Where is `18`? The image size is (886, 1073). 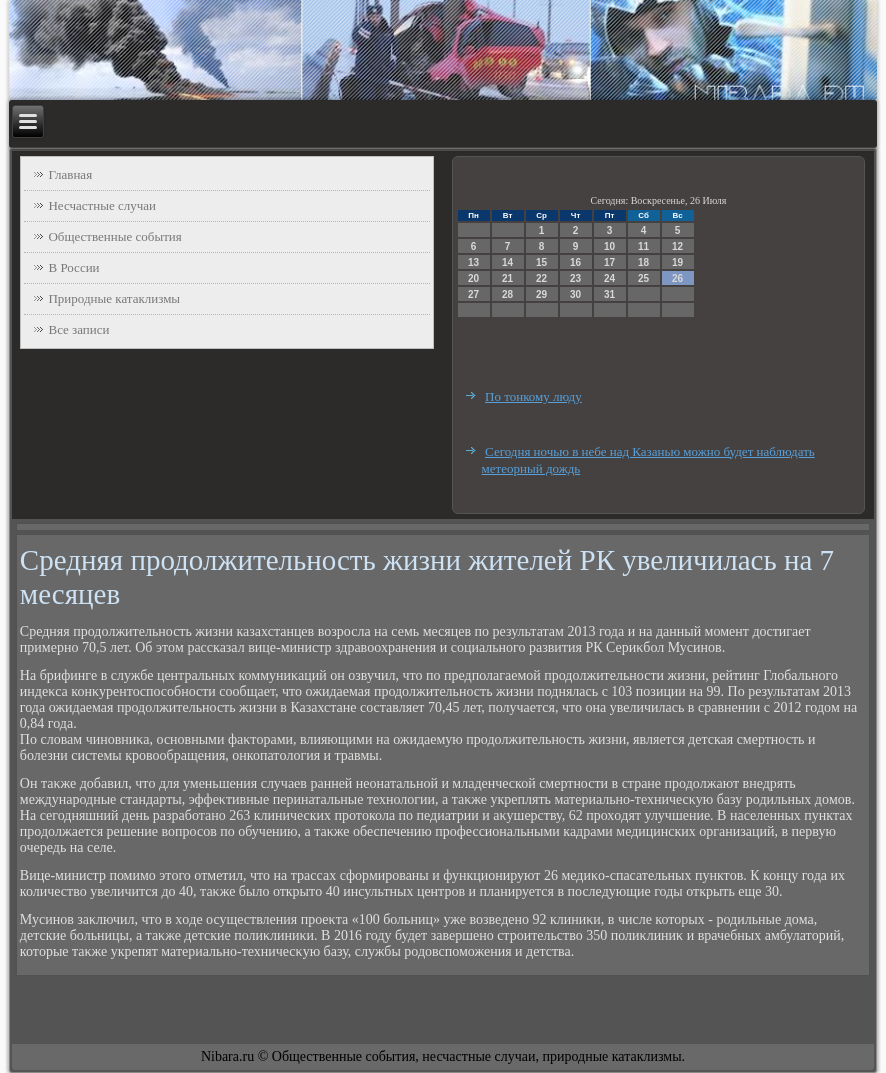
18 is located at coordinates (643, 262).